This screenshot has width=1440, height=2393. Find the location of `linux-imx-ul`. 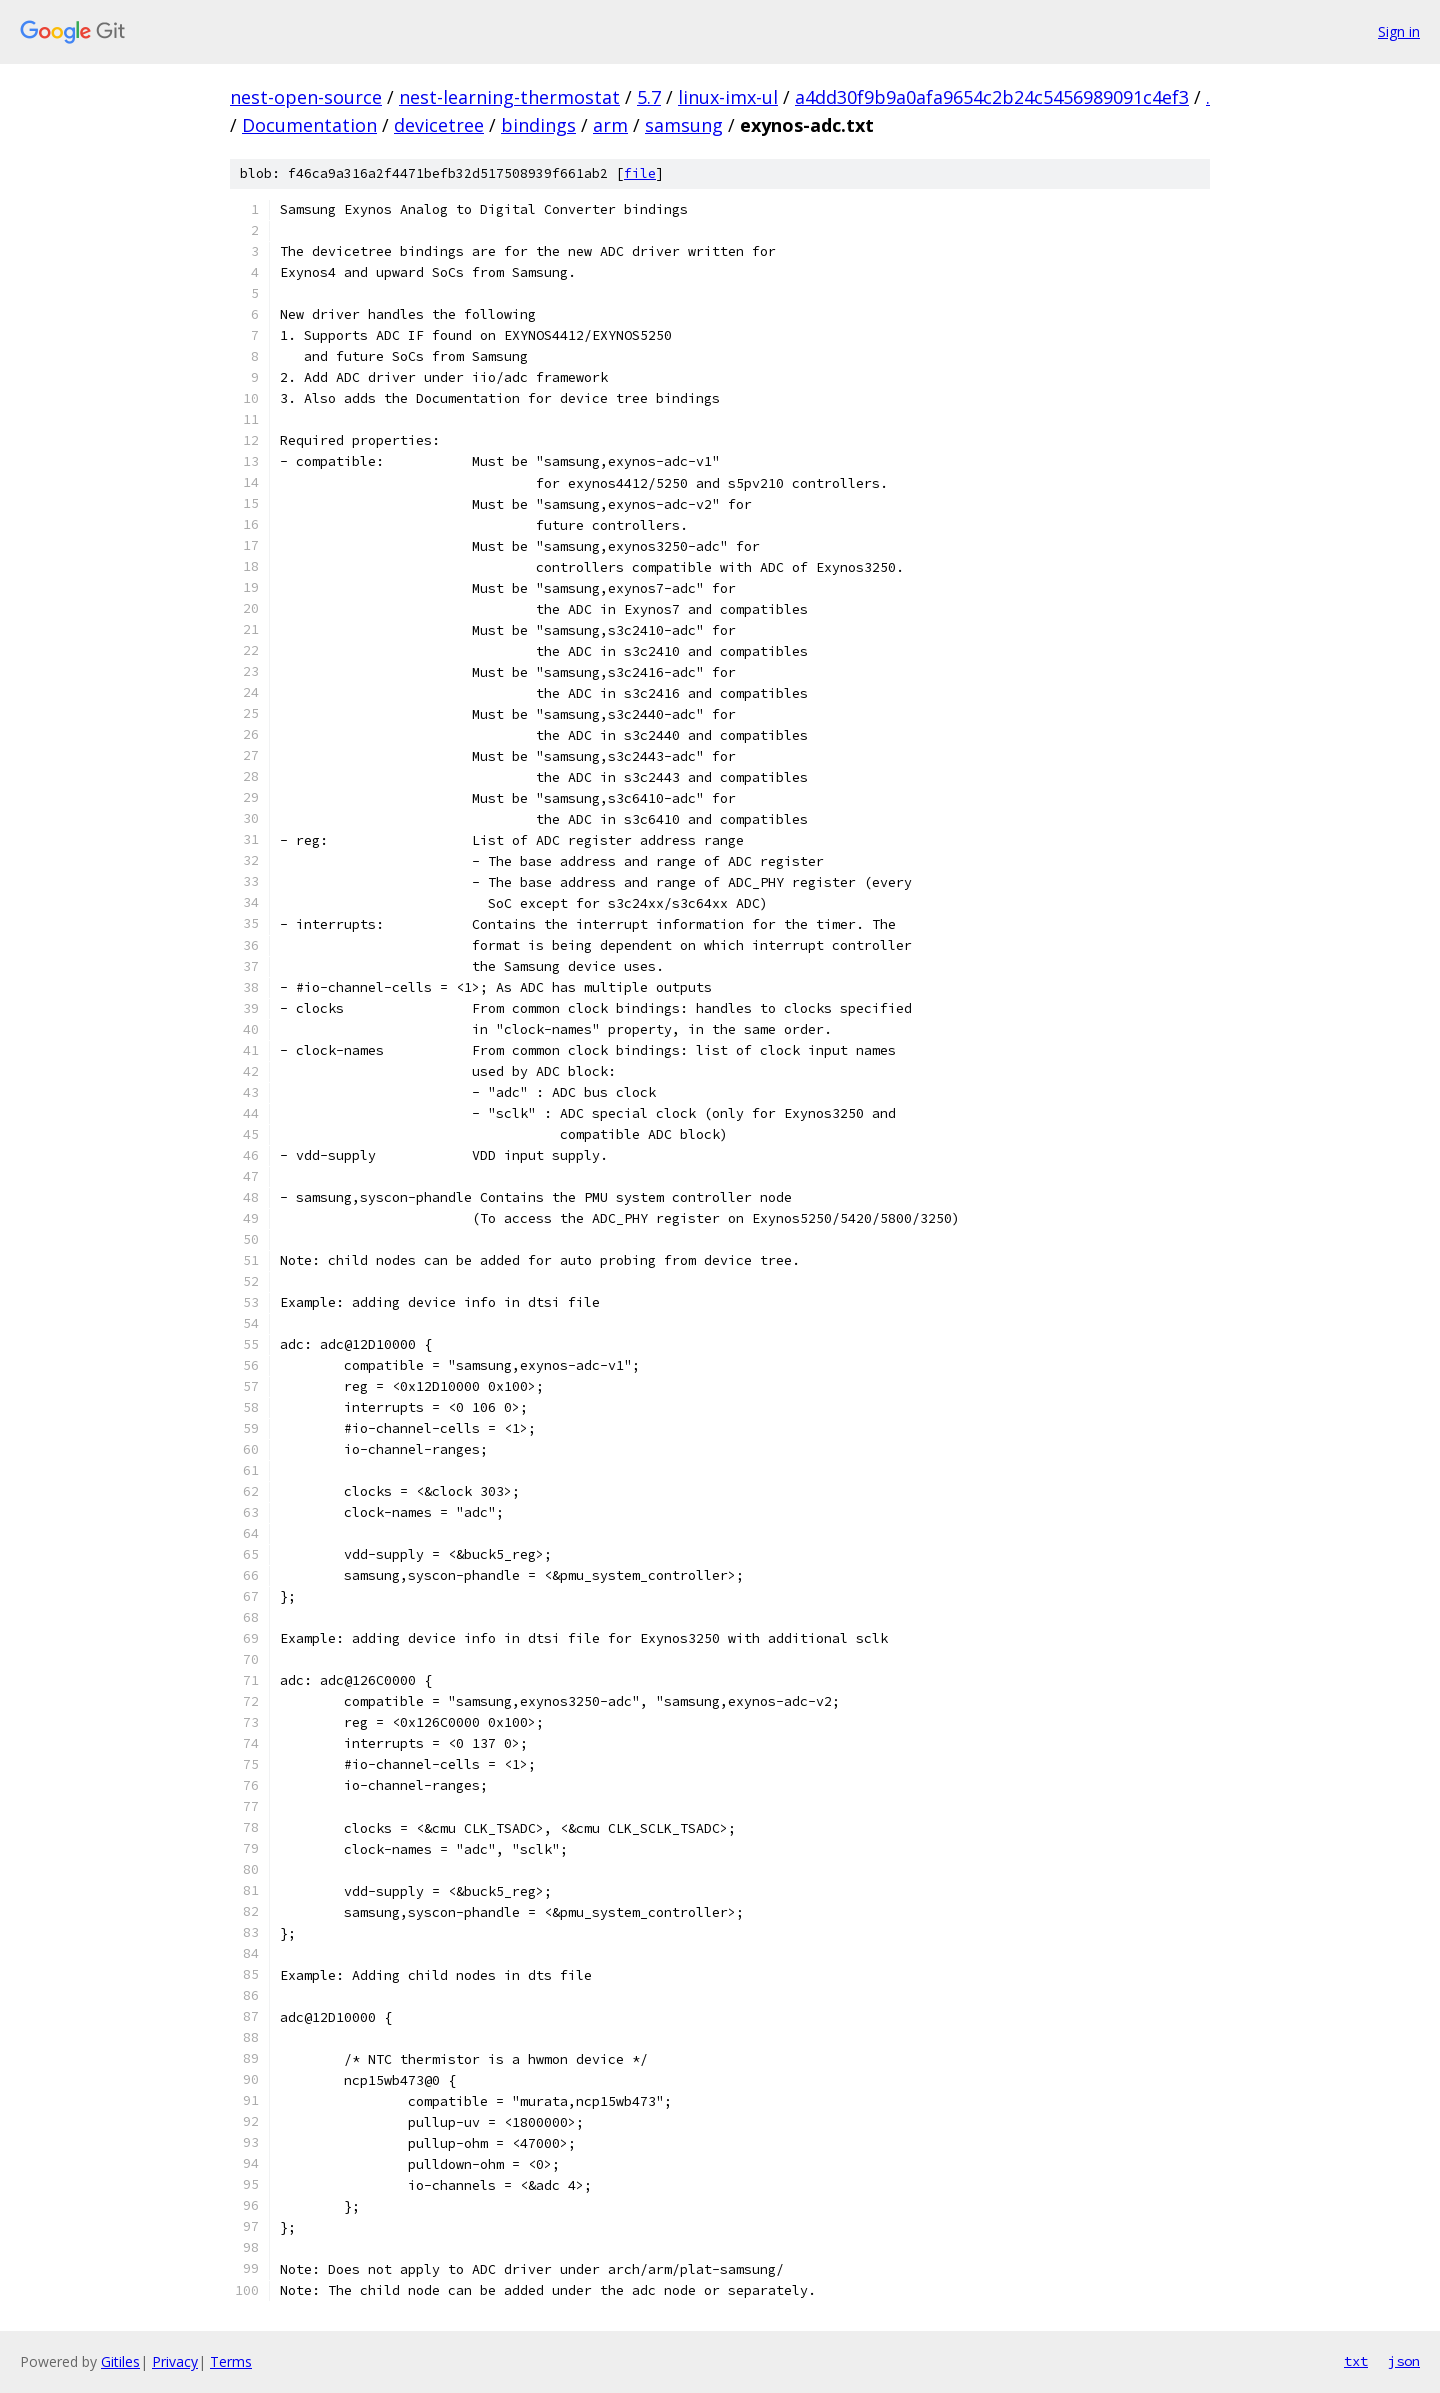

linux-imx-ul is located at coordinates (728, 97).